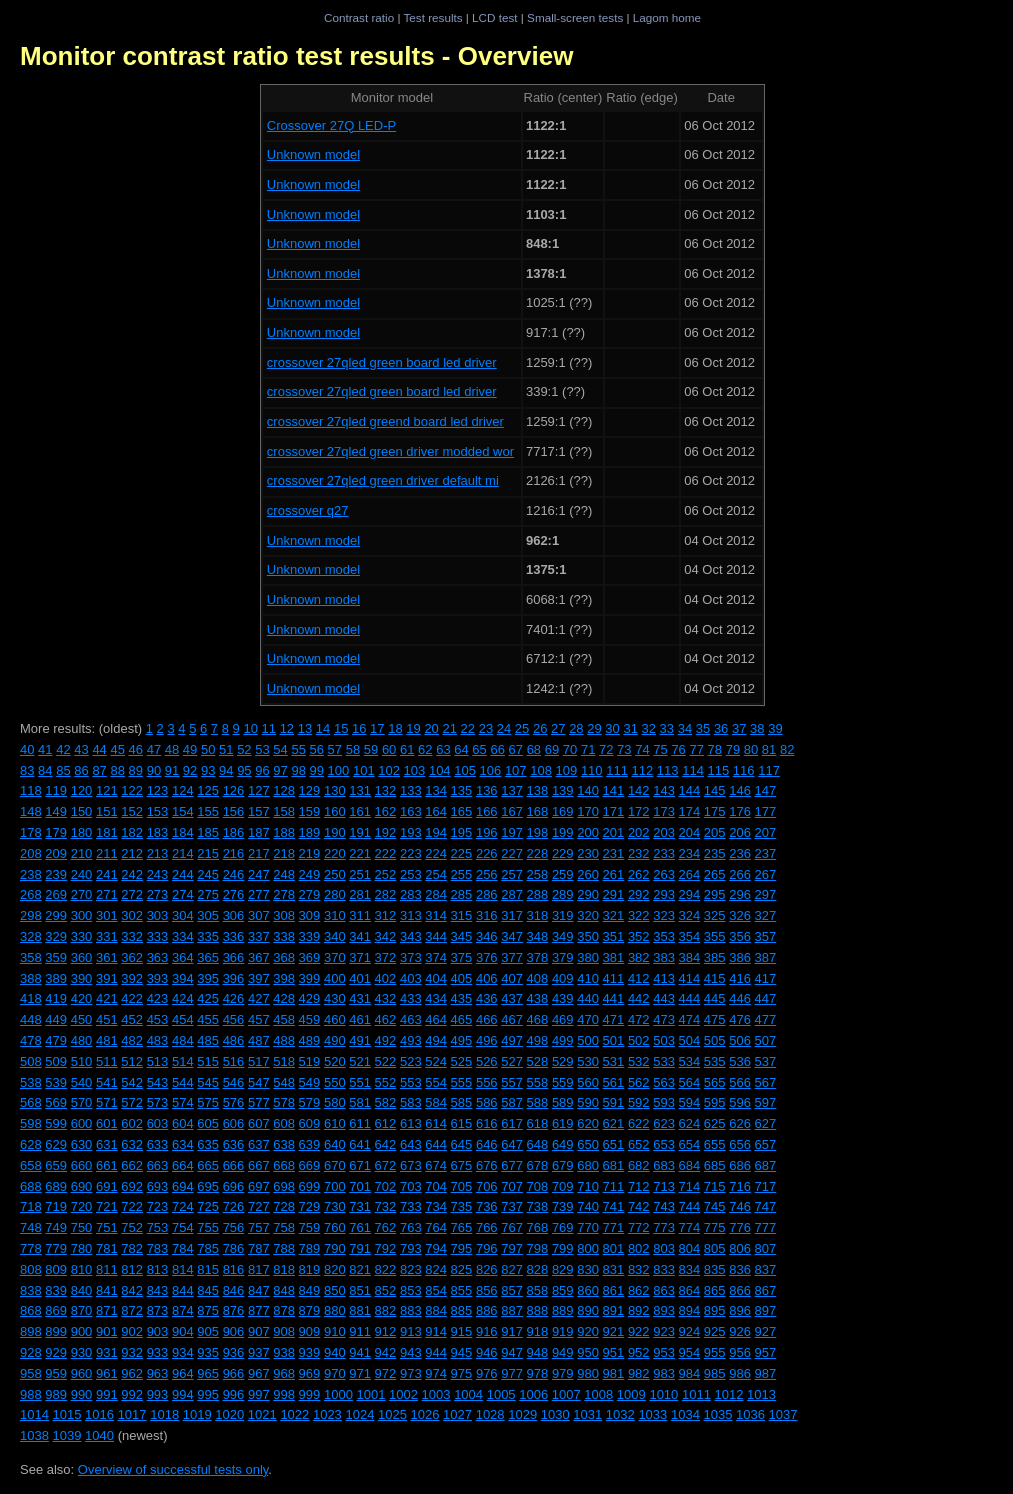  What do you see at coordinates (690, 811) in the screenshot?
I see `174` at bounding box center [690, 811].